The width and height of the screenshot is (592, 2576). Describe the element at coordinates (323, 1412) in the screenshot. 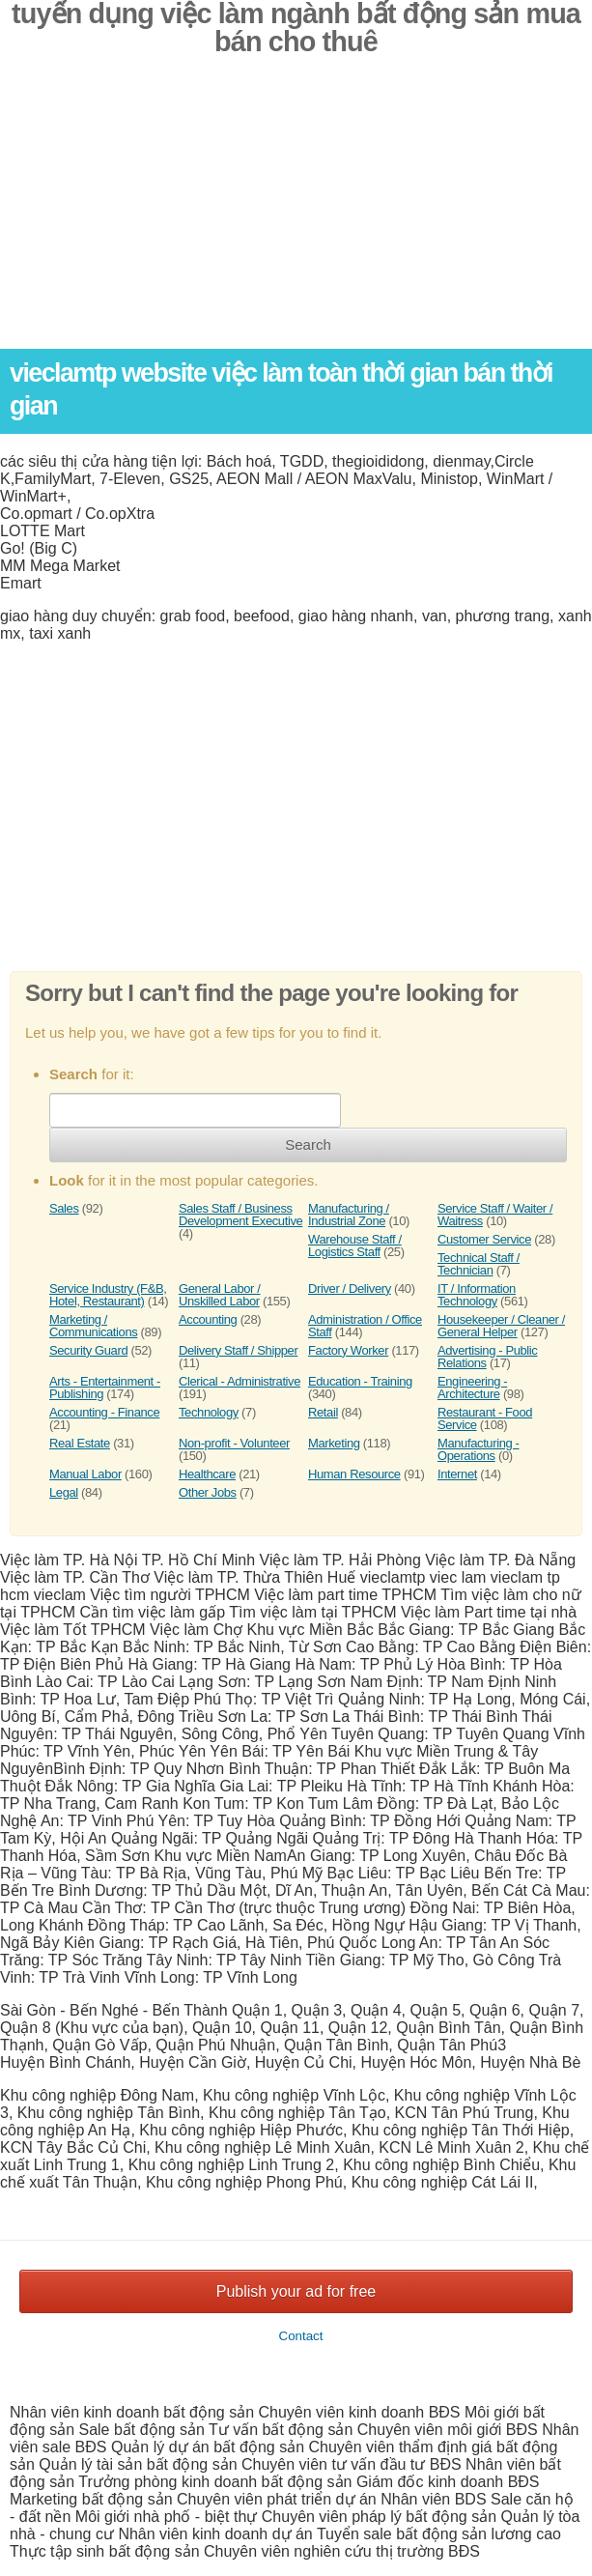

I see `Retail` at that location.